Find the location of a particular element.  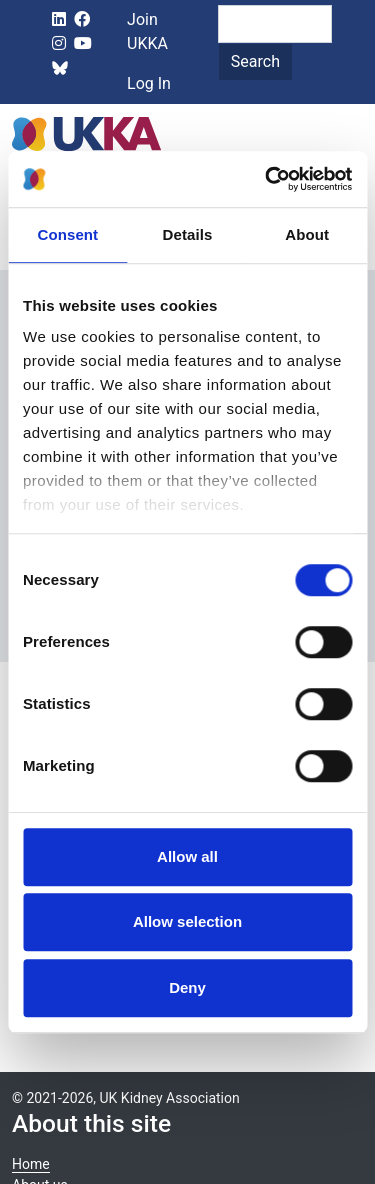

Deny is located at coordinates (187, 987).